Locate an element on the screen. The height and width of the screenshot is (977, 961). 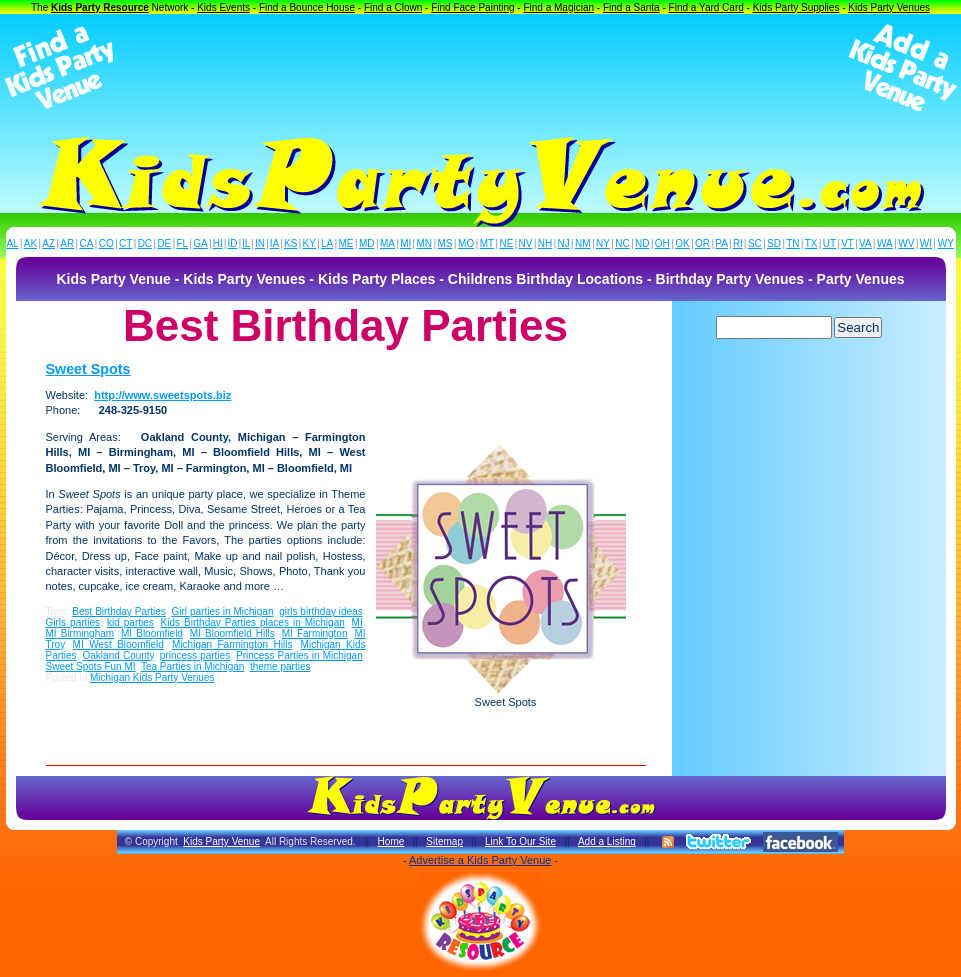
girls birthday ideas is located at coordinates (321, 611).